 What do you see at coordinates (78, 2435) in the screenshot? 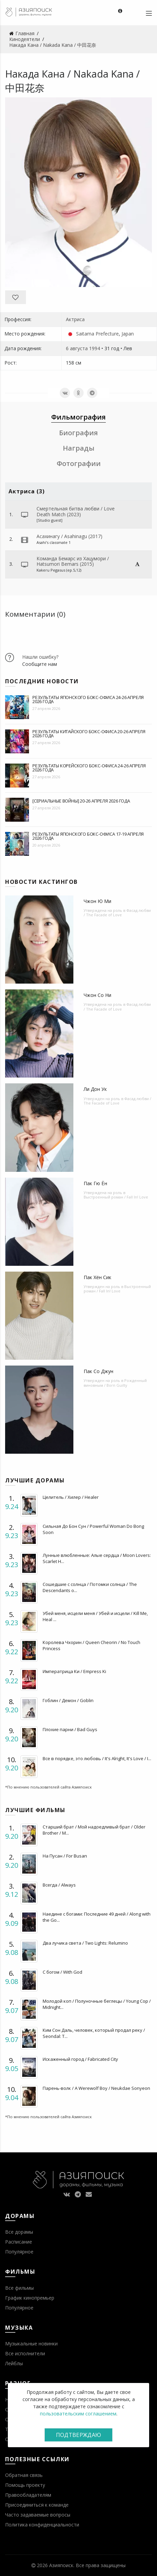
I see `Подтверждаю` at bounding box center [78, 2435].